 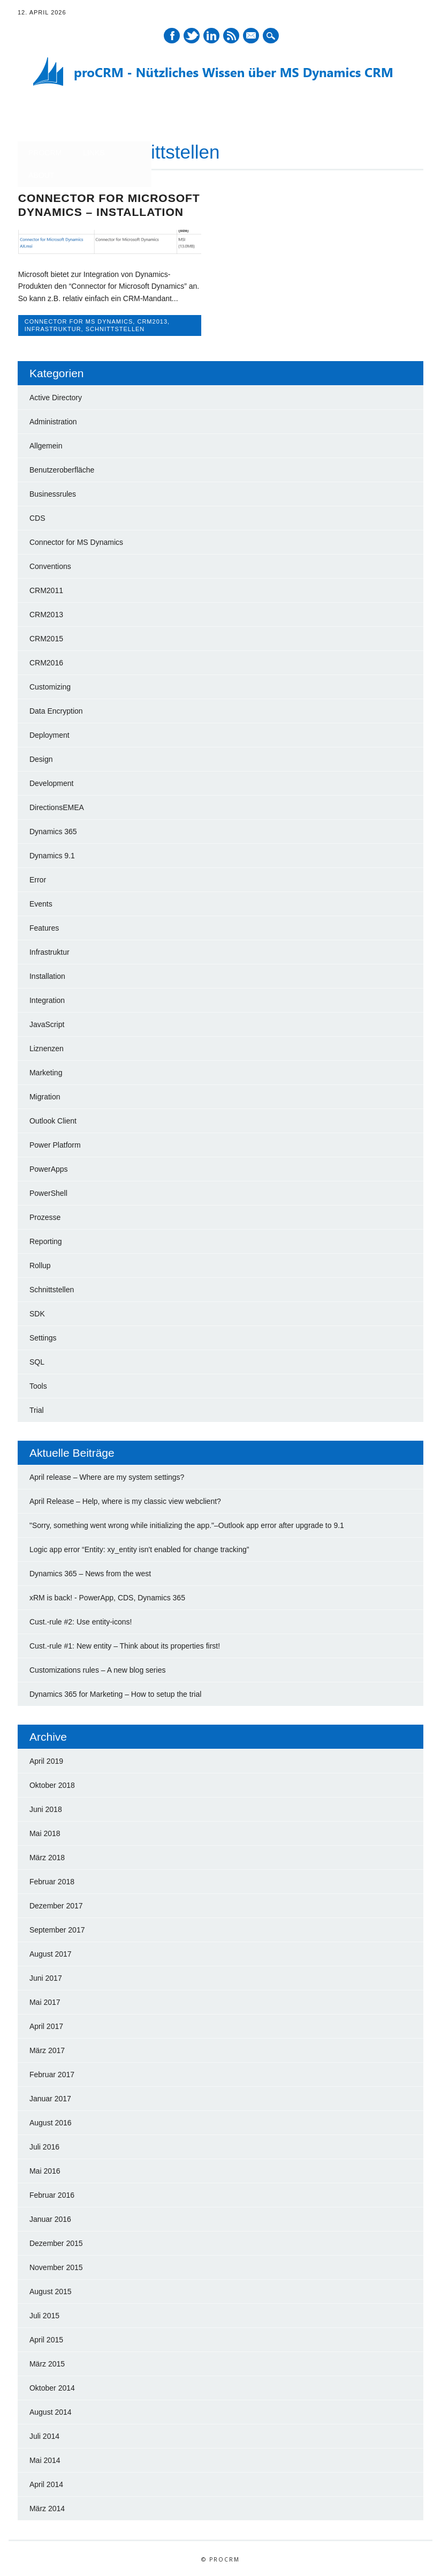 I want to click on Allgemein, so click(x=45, y=444).